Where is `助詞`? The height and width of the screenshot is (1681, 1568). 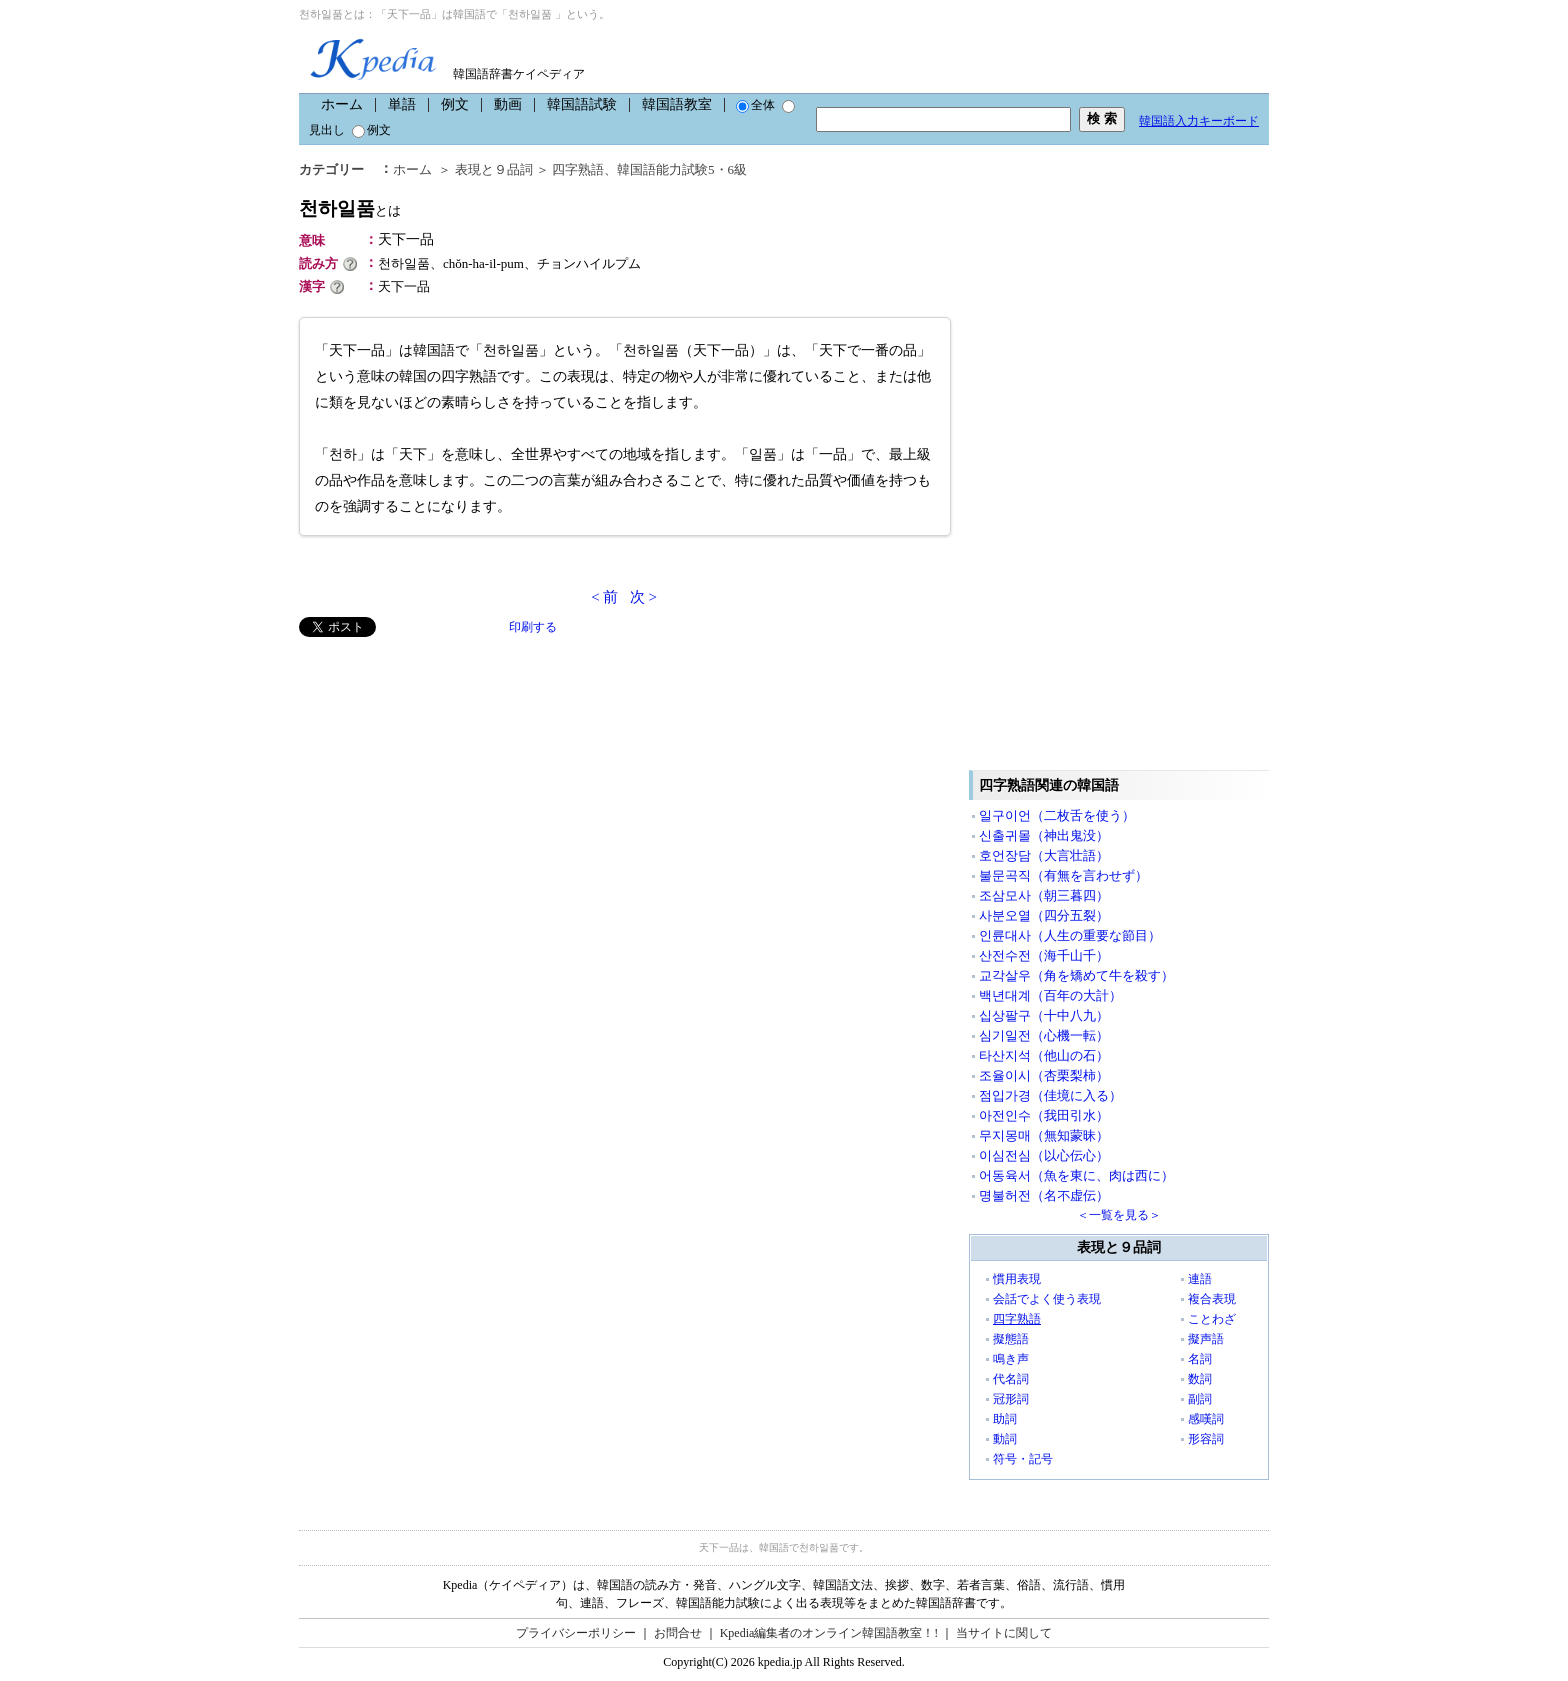
助詞 is located at coordinates (1005, 1419).